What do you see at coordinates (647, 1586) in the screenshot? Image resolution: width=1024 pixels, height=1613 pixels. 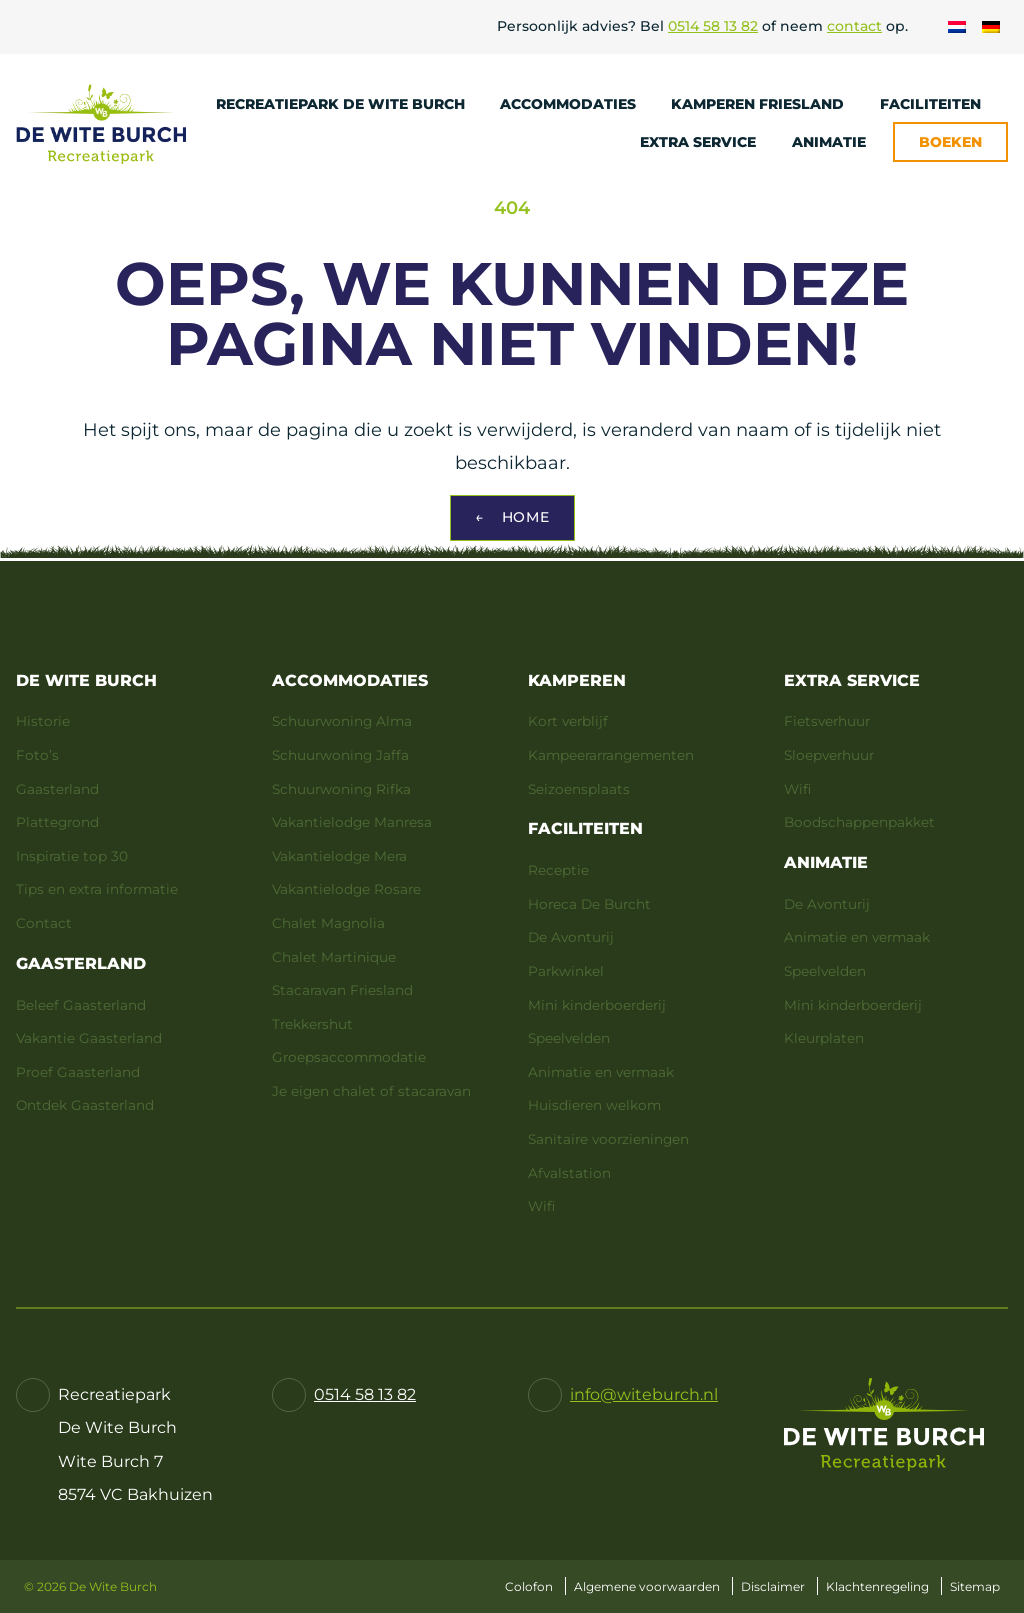 I see `Algemene voorwaarden` at bounding box center [647, 1586].